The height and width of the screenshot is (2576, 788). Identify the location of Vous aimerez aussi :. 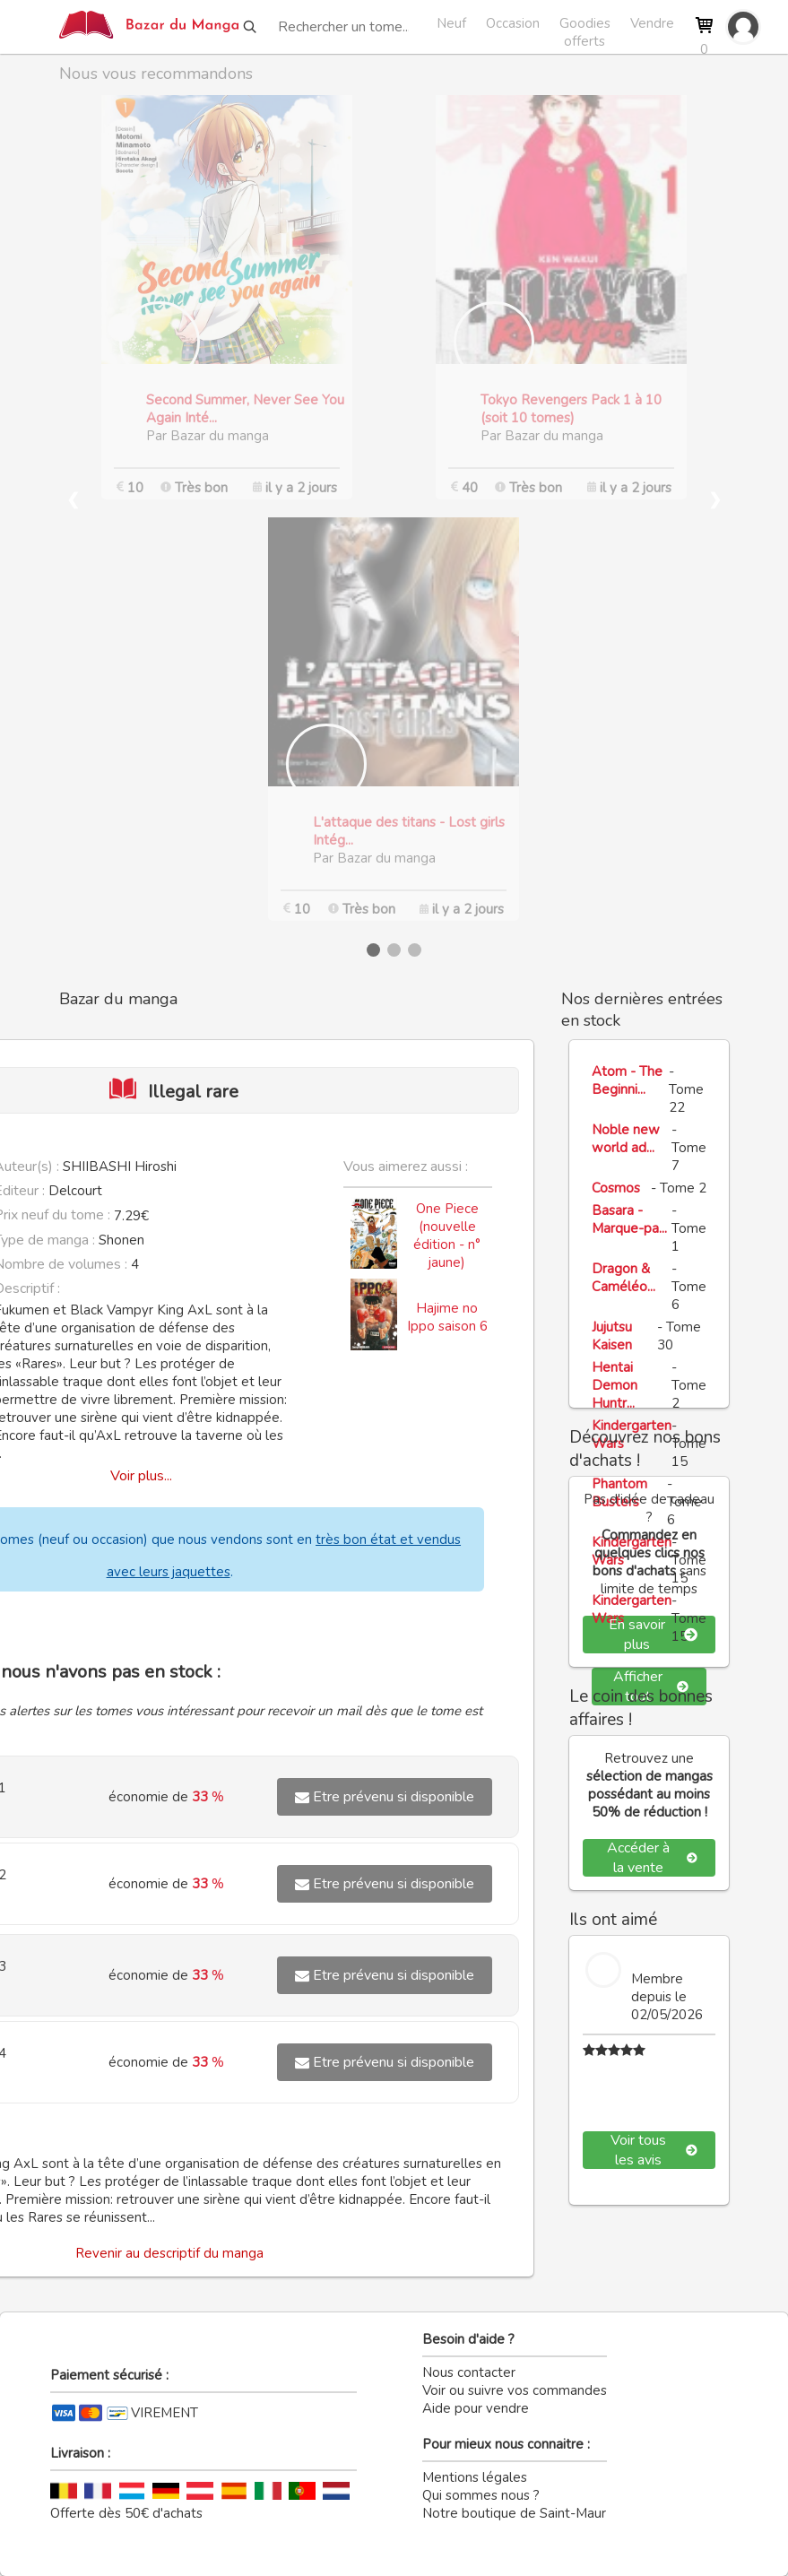
(405, 1166).